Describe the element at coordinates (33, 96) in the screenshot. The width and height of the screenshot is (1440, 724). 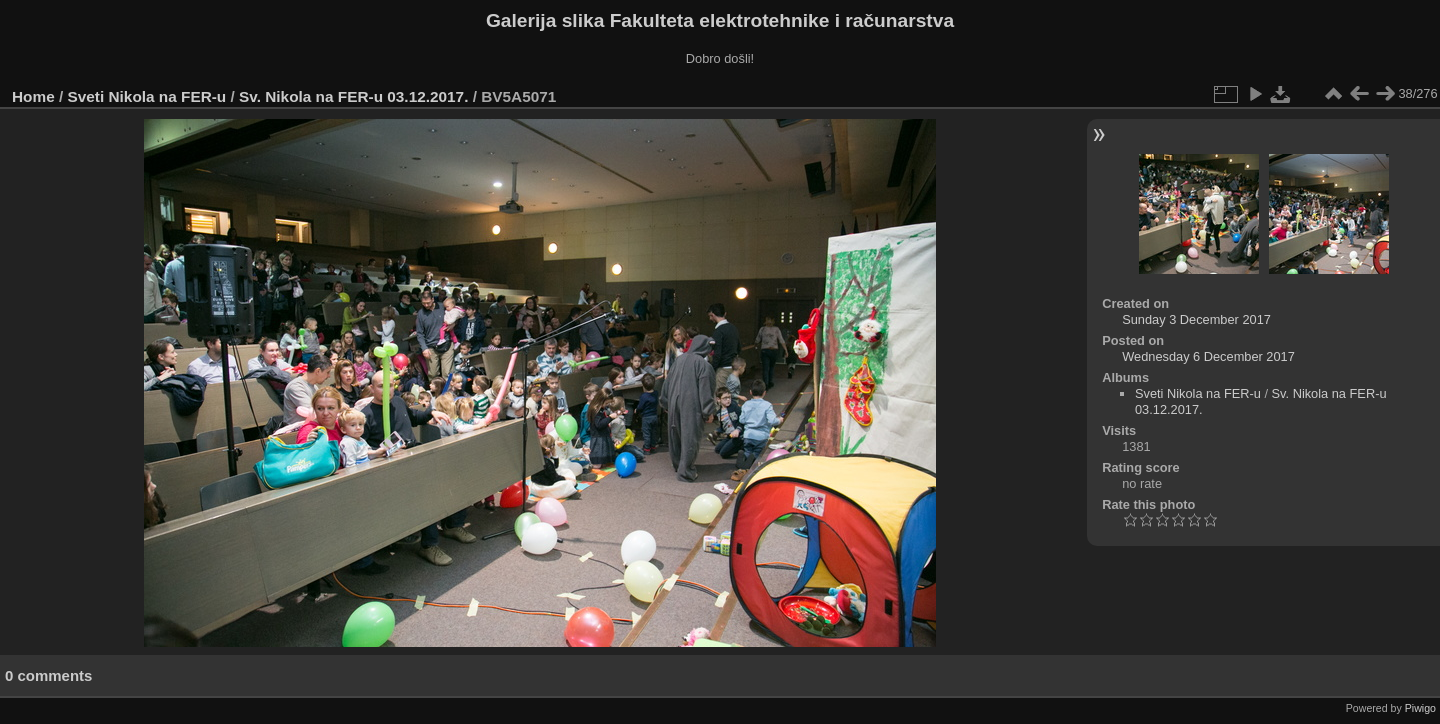
I see `Home` at that location.